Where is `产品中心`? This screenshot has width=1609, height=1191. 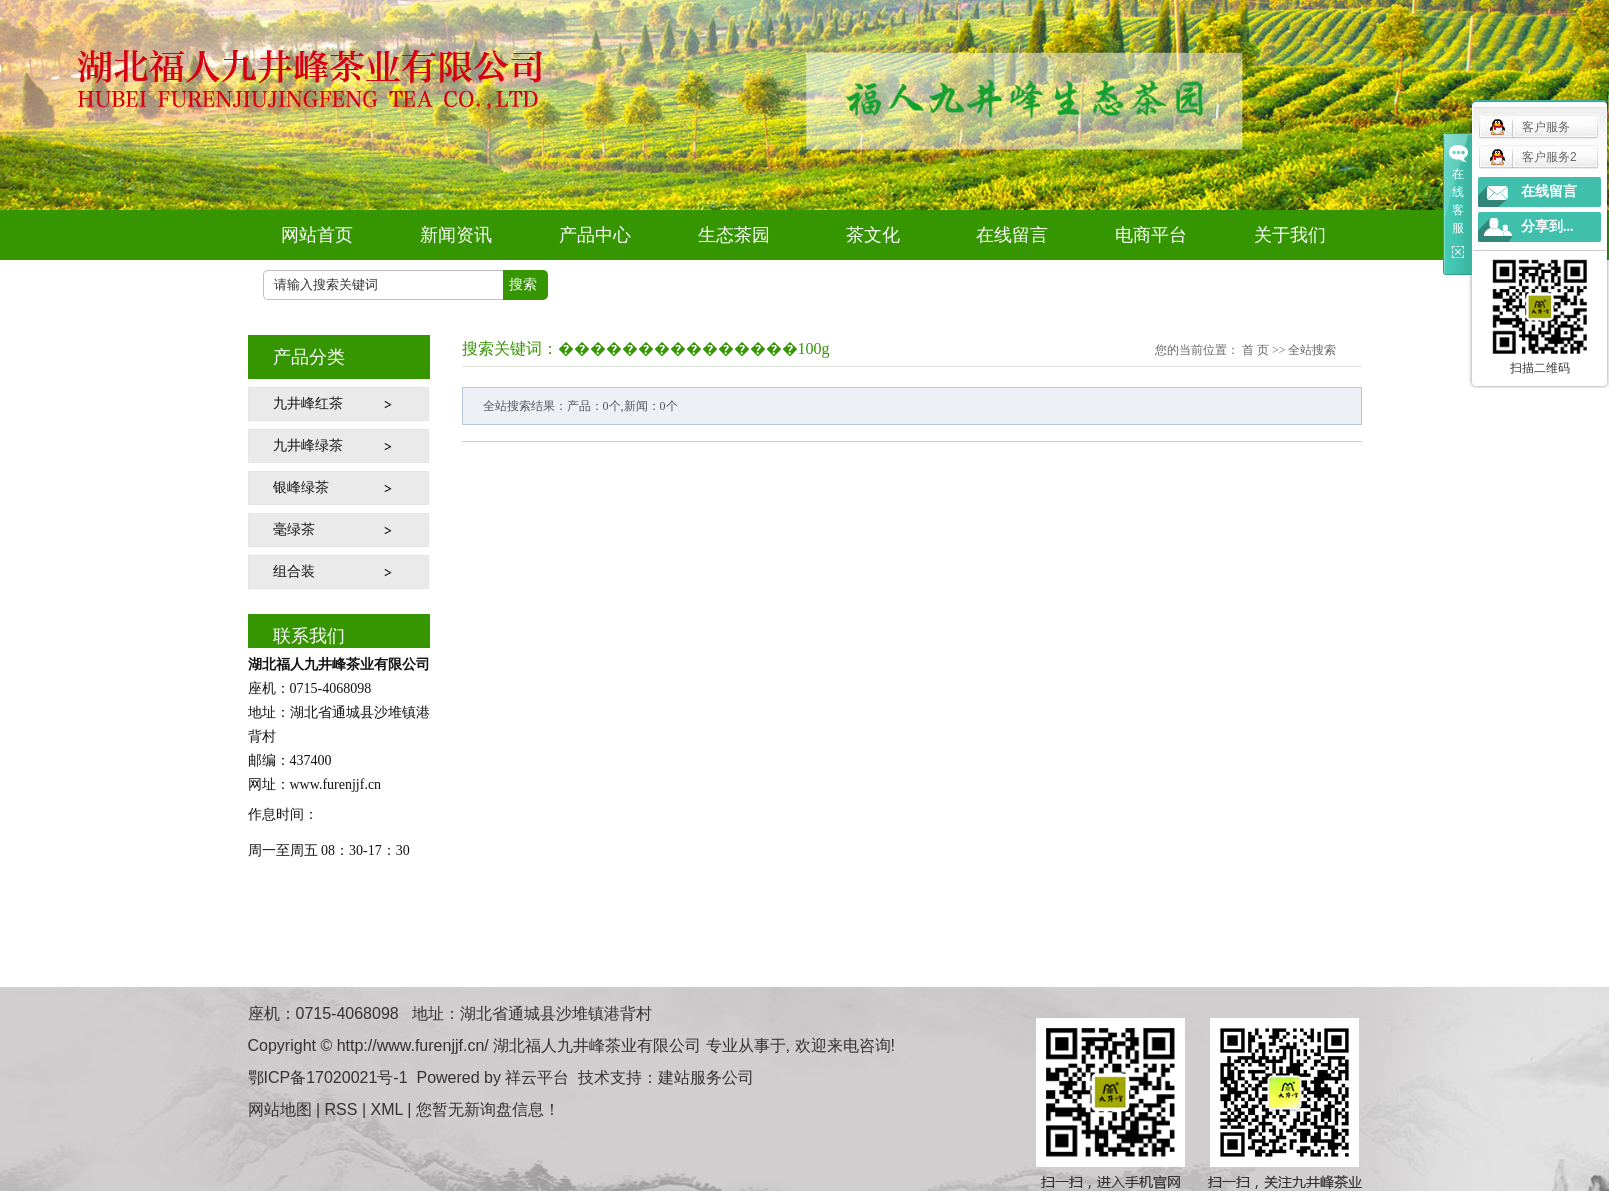 产品中心 is located at coordinates (595, 235).